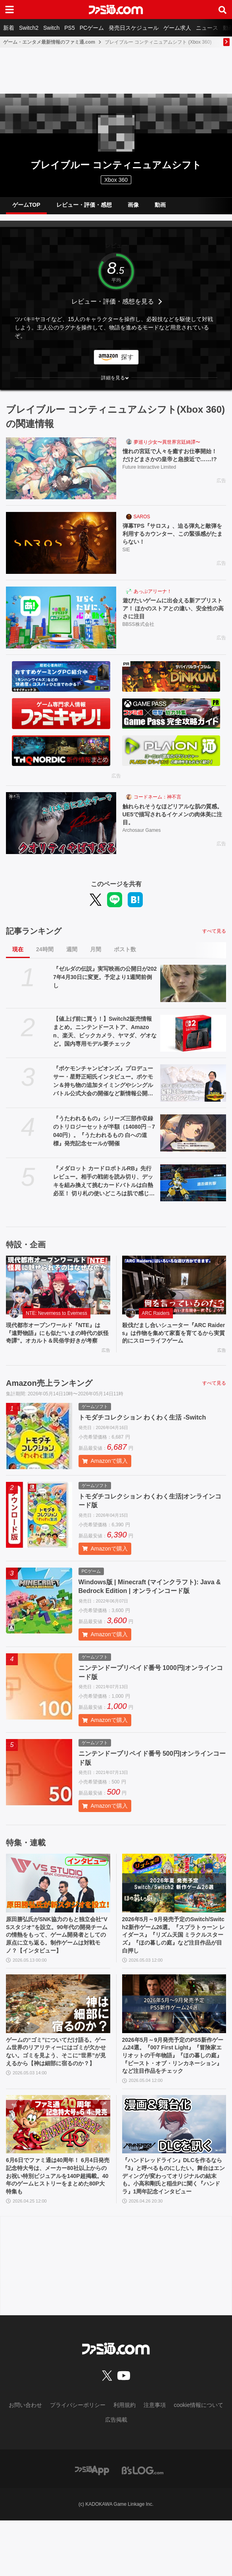 Image resolution: width=232 pixels, height=2576 pixels. I want to click on [『うたわれるもの』シリーズ三部作収録のトリロジーセットが半額（14080円→7040円）。『うたわれるもの 白への道標』発売記念セールが開催], so click(193, 1133).